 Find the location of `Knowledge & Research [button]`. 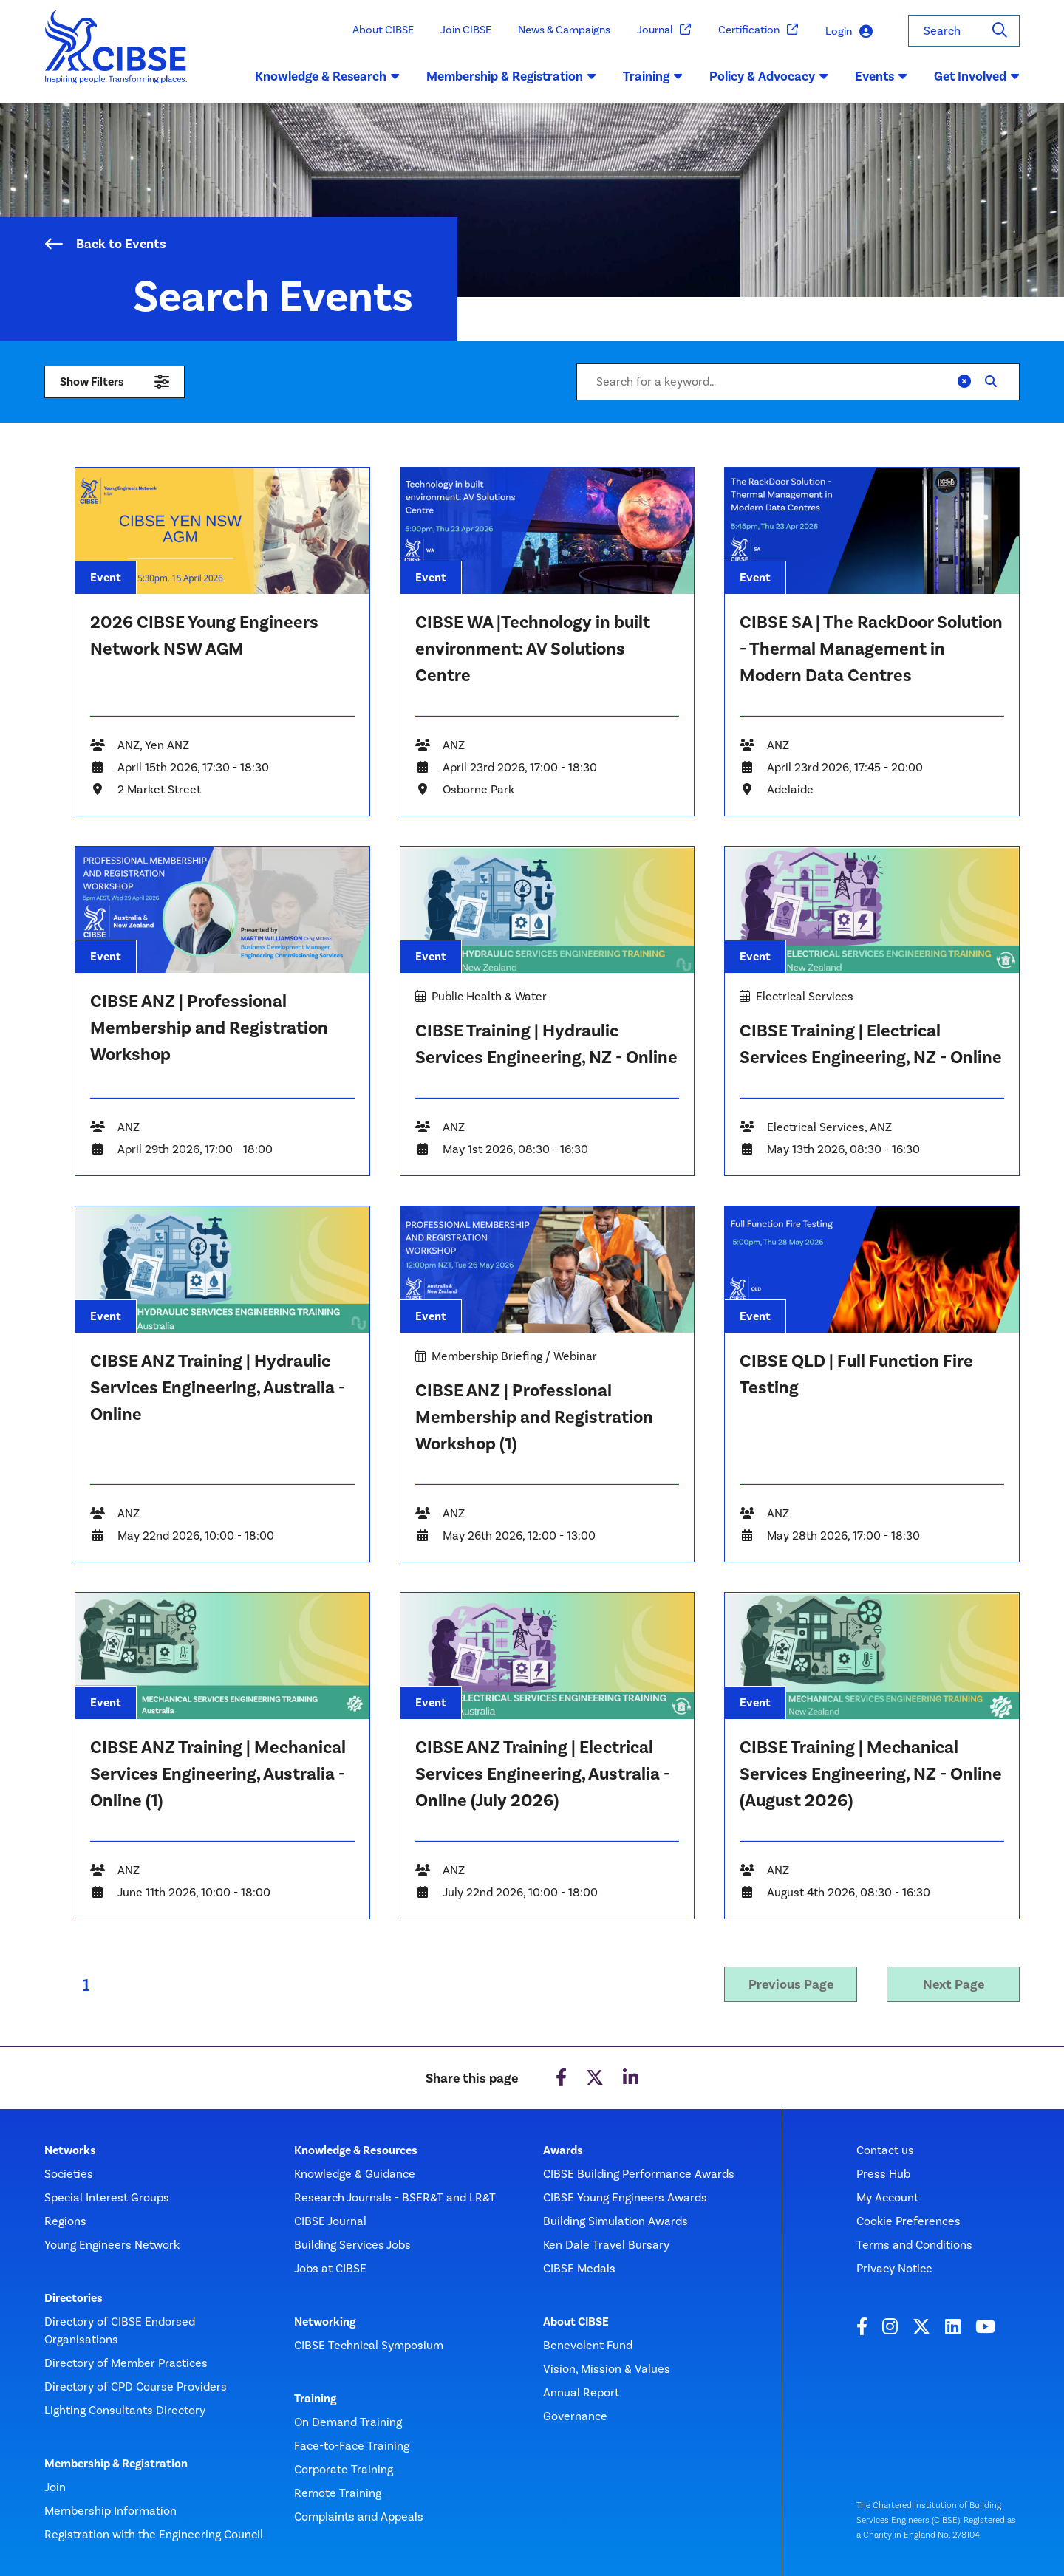

Knowledge & Research [button] is located at coordinates (327, 76).